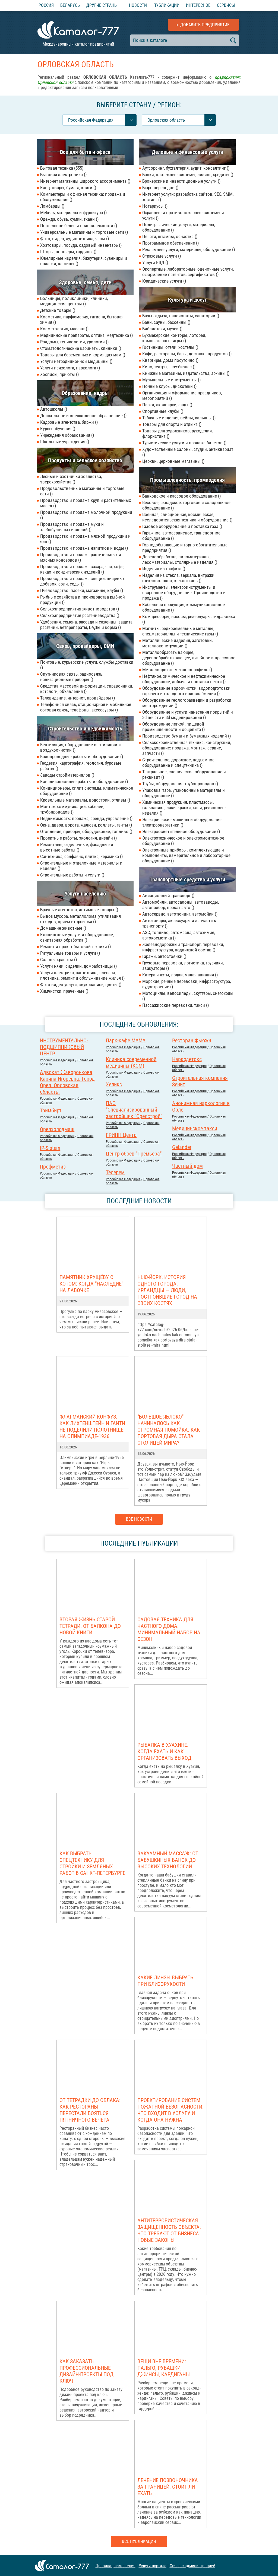 The height and width of the screenshot is (2576, 278). I want to click on Военная, авиационная, космическая, исследовательская техника и оборудование, so click(187, 517).